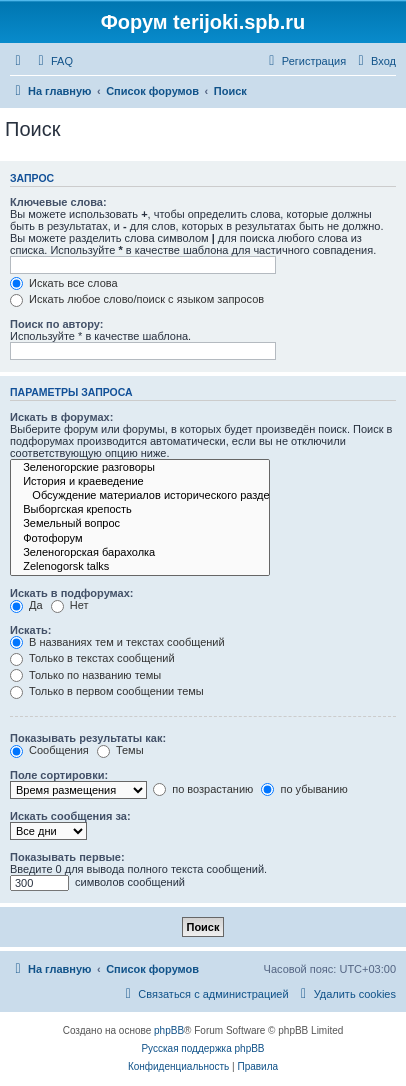  Describe the element at coordinates (140, 482) in the screenshot. I see `История и краеведение` at that location.